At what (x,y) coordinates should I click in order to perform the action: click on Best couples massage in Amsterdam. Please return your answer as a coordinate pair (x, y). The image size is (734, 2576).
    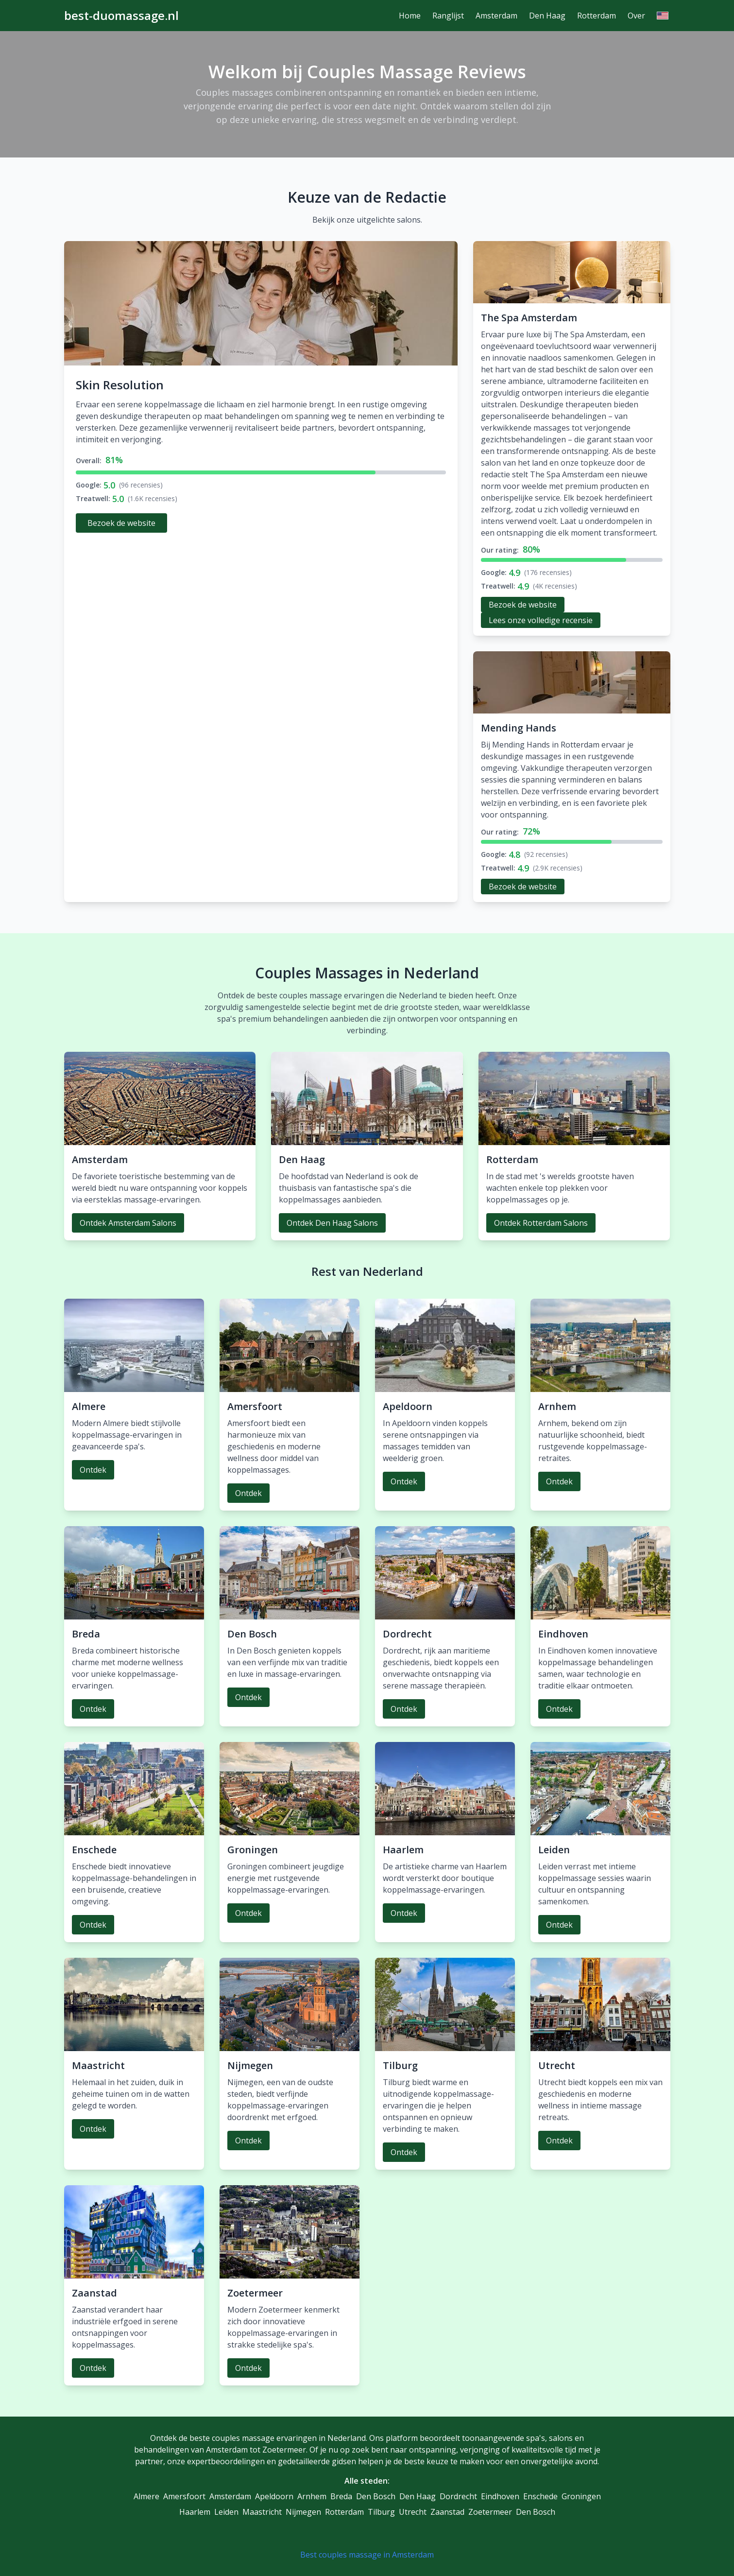
    Looking at the image, I should click on (367, 2554).